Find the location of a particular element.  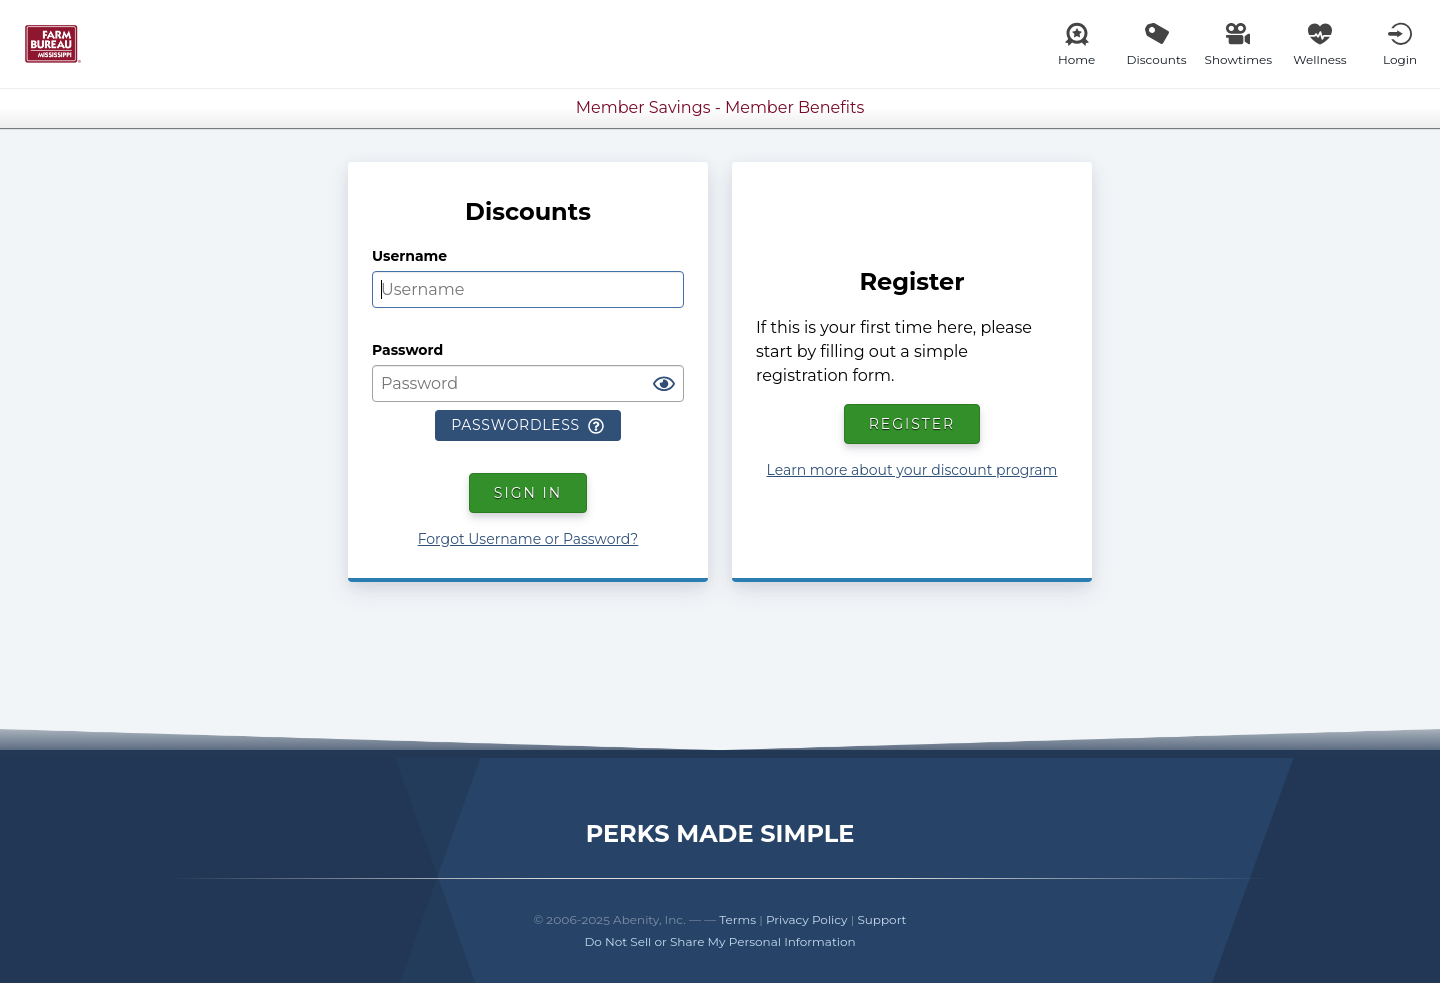

Sign In is located at coordinates (528, 493).